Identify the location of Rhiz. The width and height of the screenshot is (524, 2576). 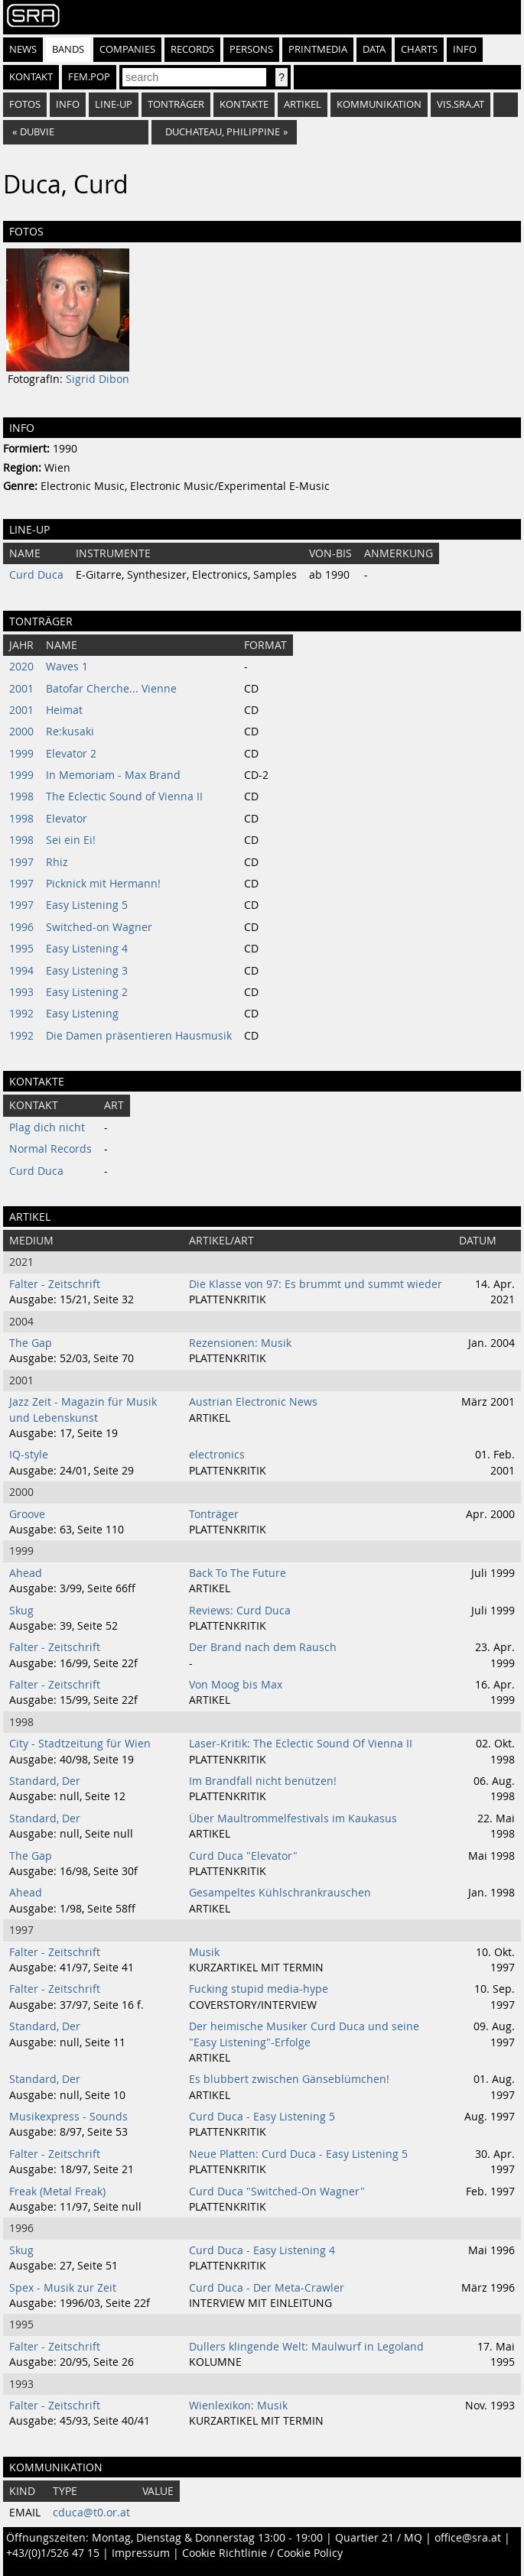
(57, 862).